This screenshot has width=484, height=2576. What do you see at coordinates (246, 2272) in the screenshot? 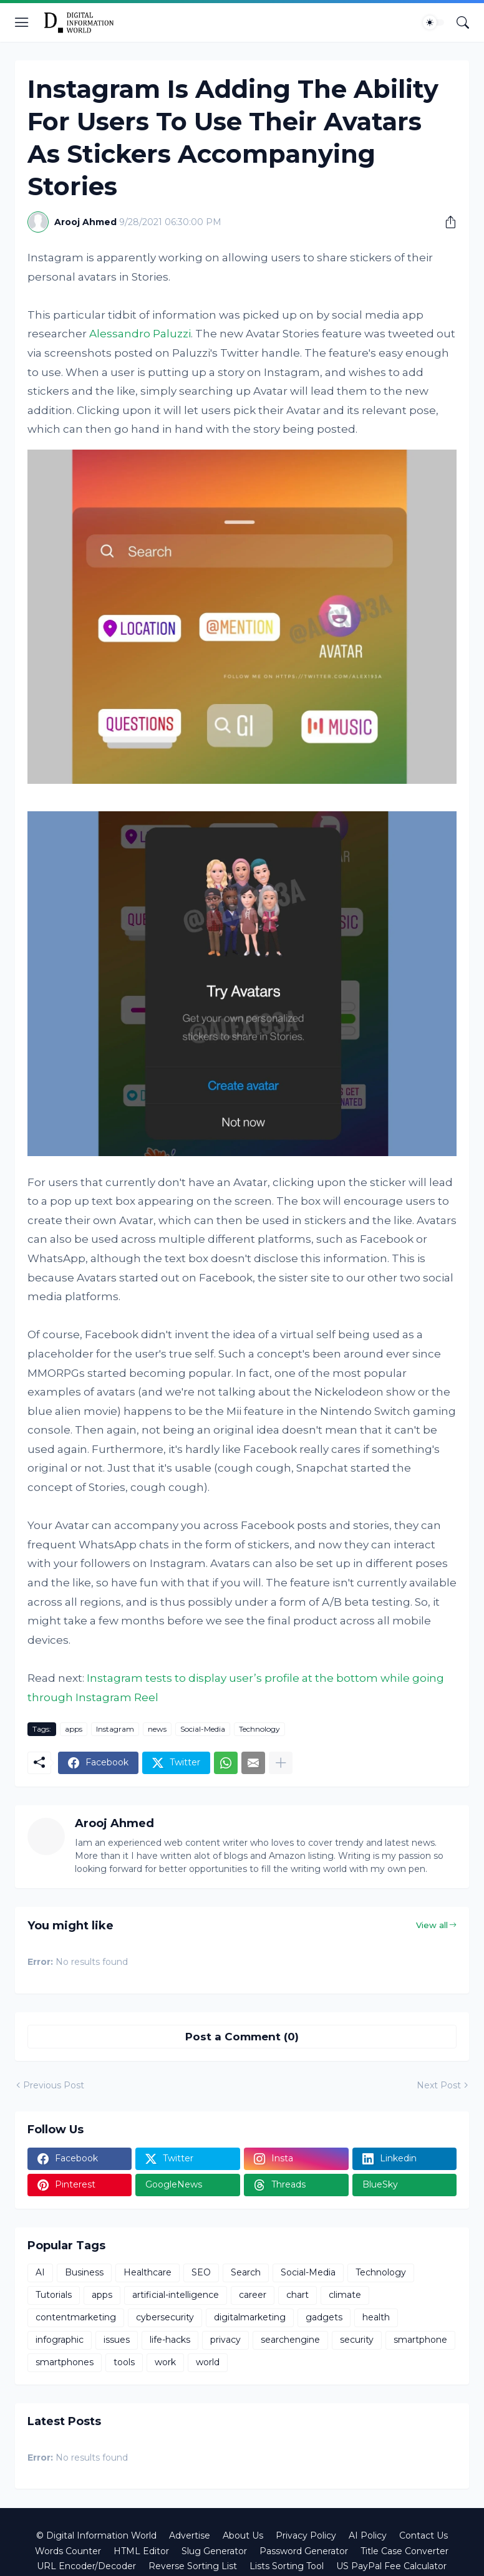
I see `Search` at bounding box center [246, 2272].